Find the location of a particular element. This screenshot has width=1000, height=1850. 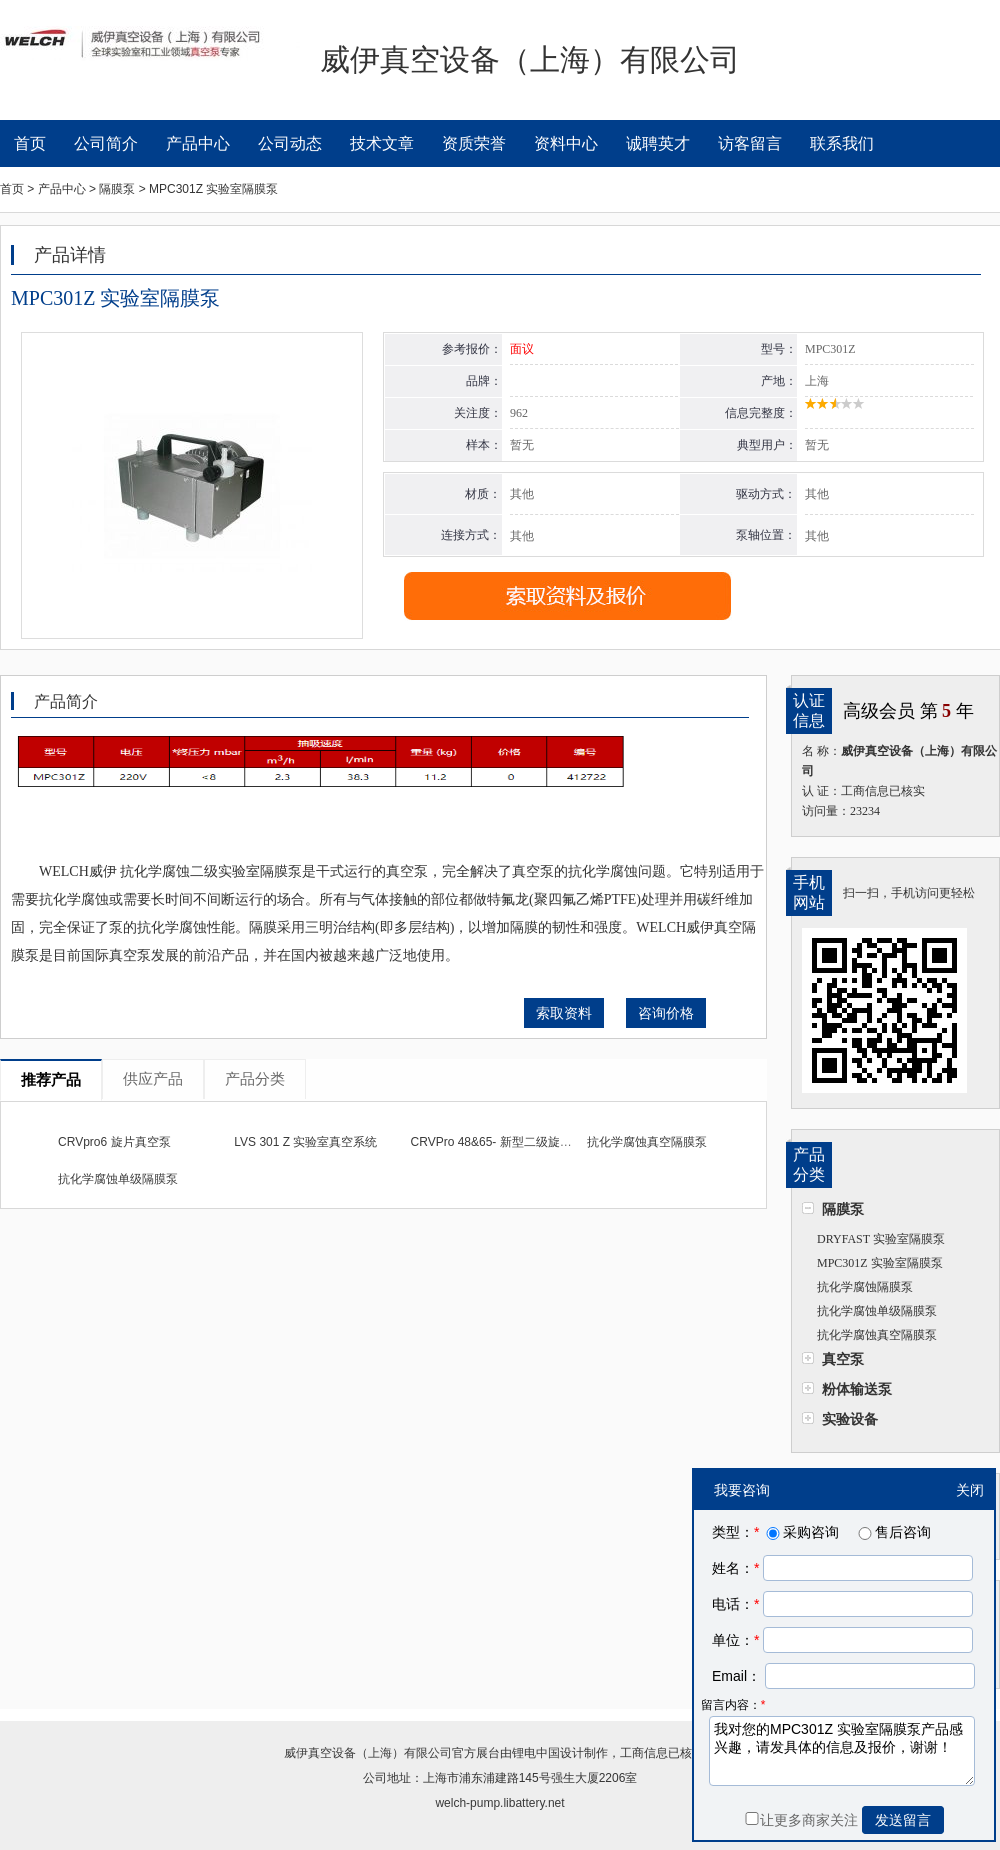

资料中心 is located at coordinates (566, 143).